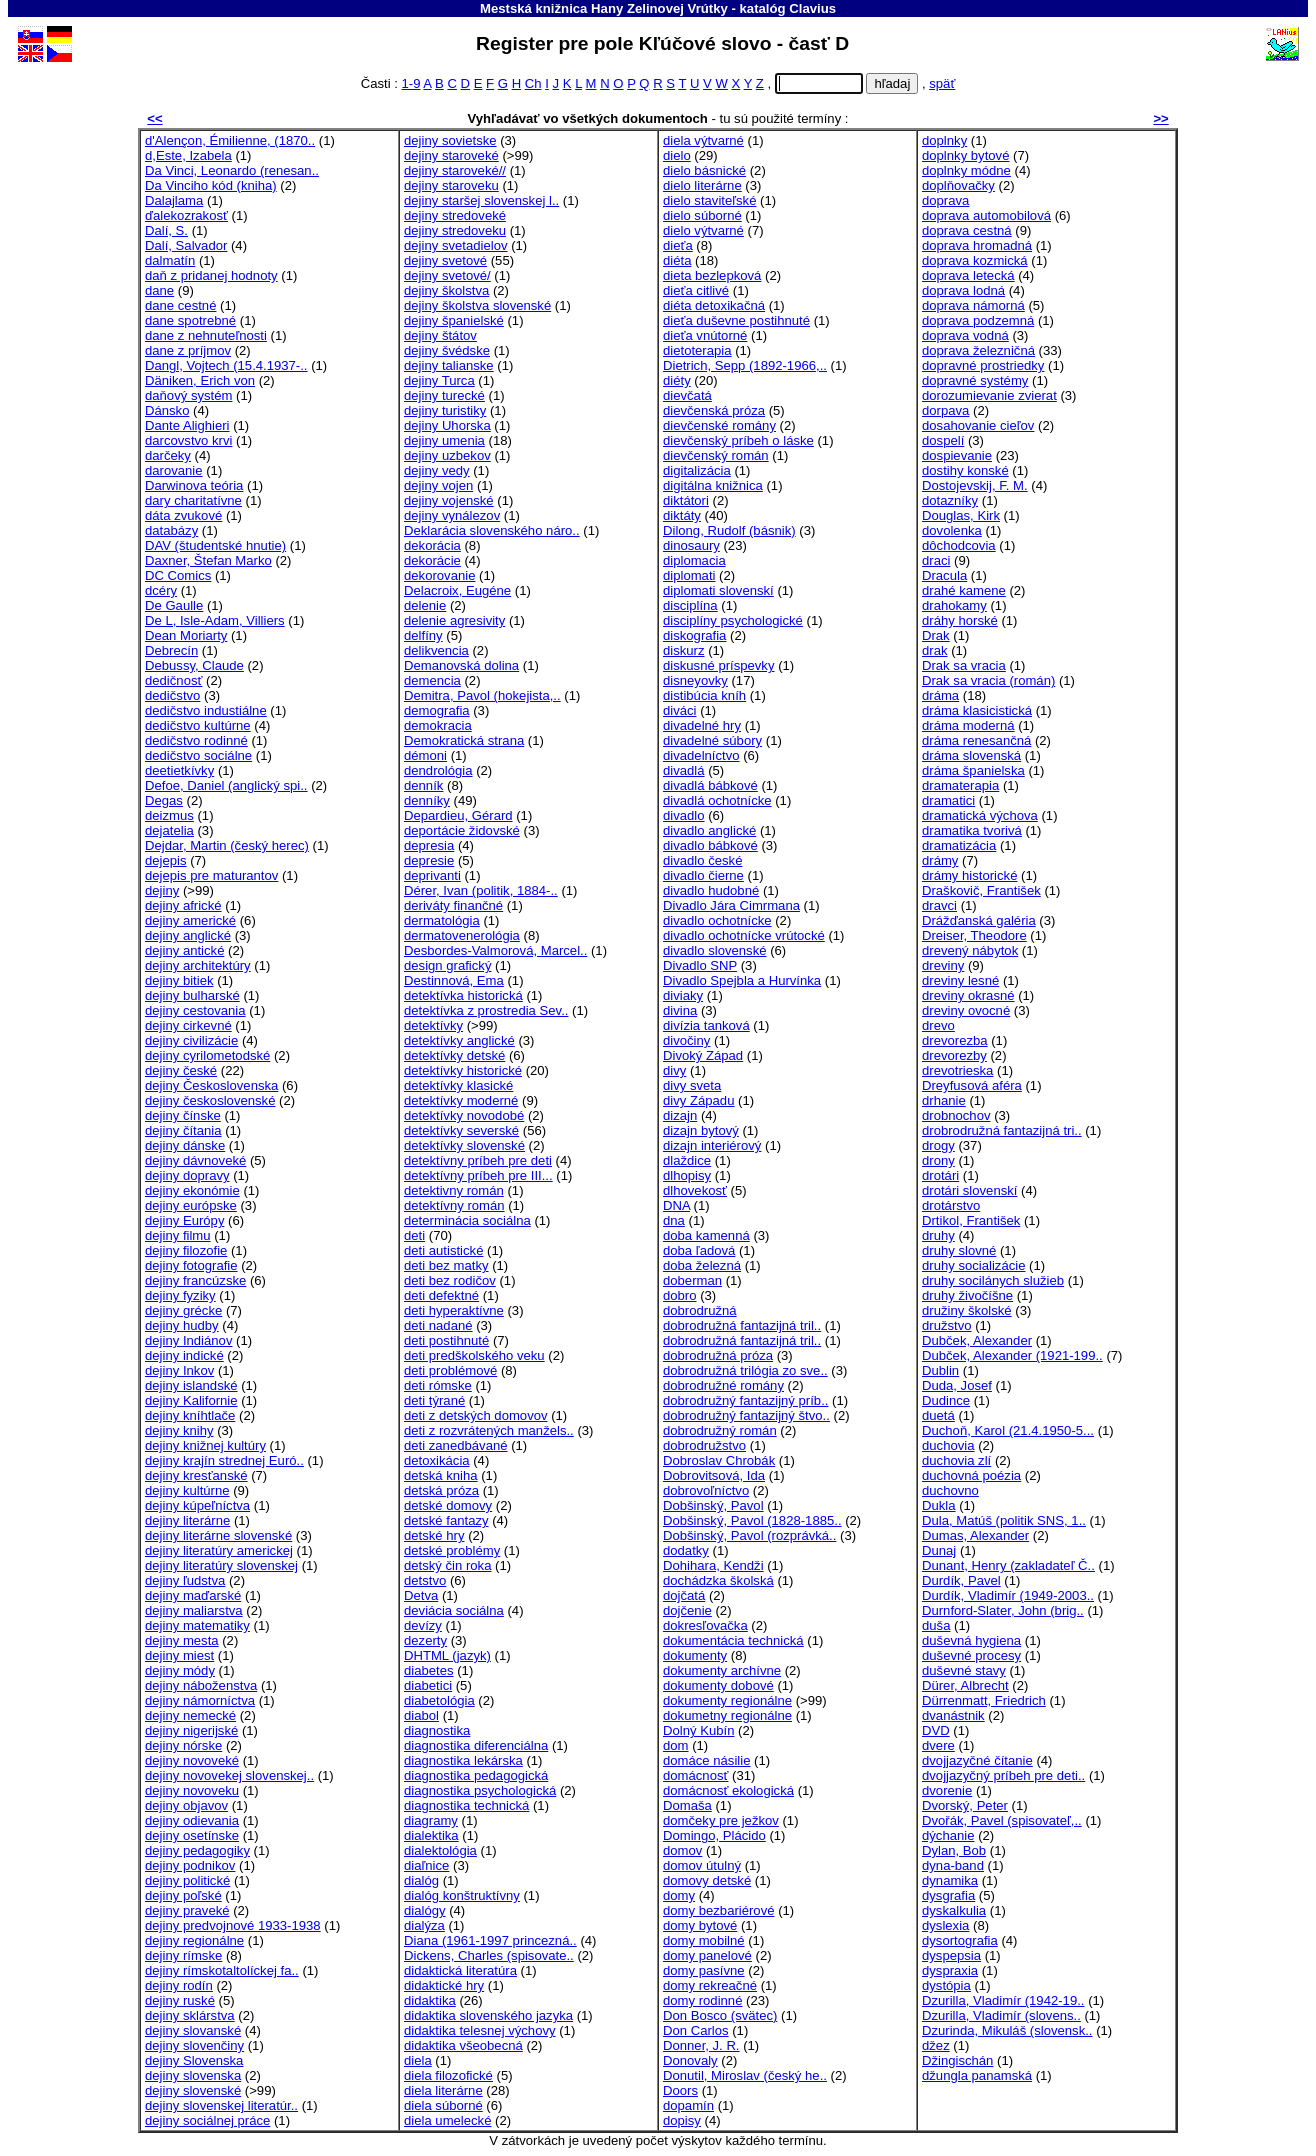 This screenshot has height=2156, width=1316. I want to click on dejiny filmu, so click(178, 1235).